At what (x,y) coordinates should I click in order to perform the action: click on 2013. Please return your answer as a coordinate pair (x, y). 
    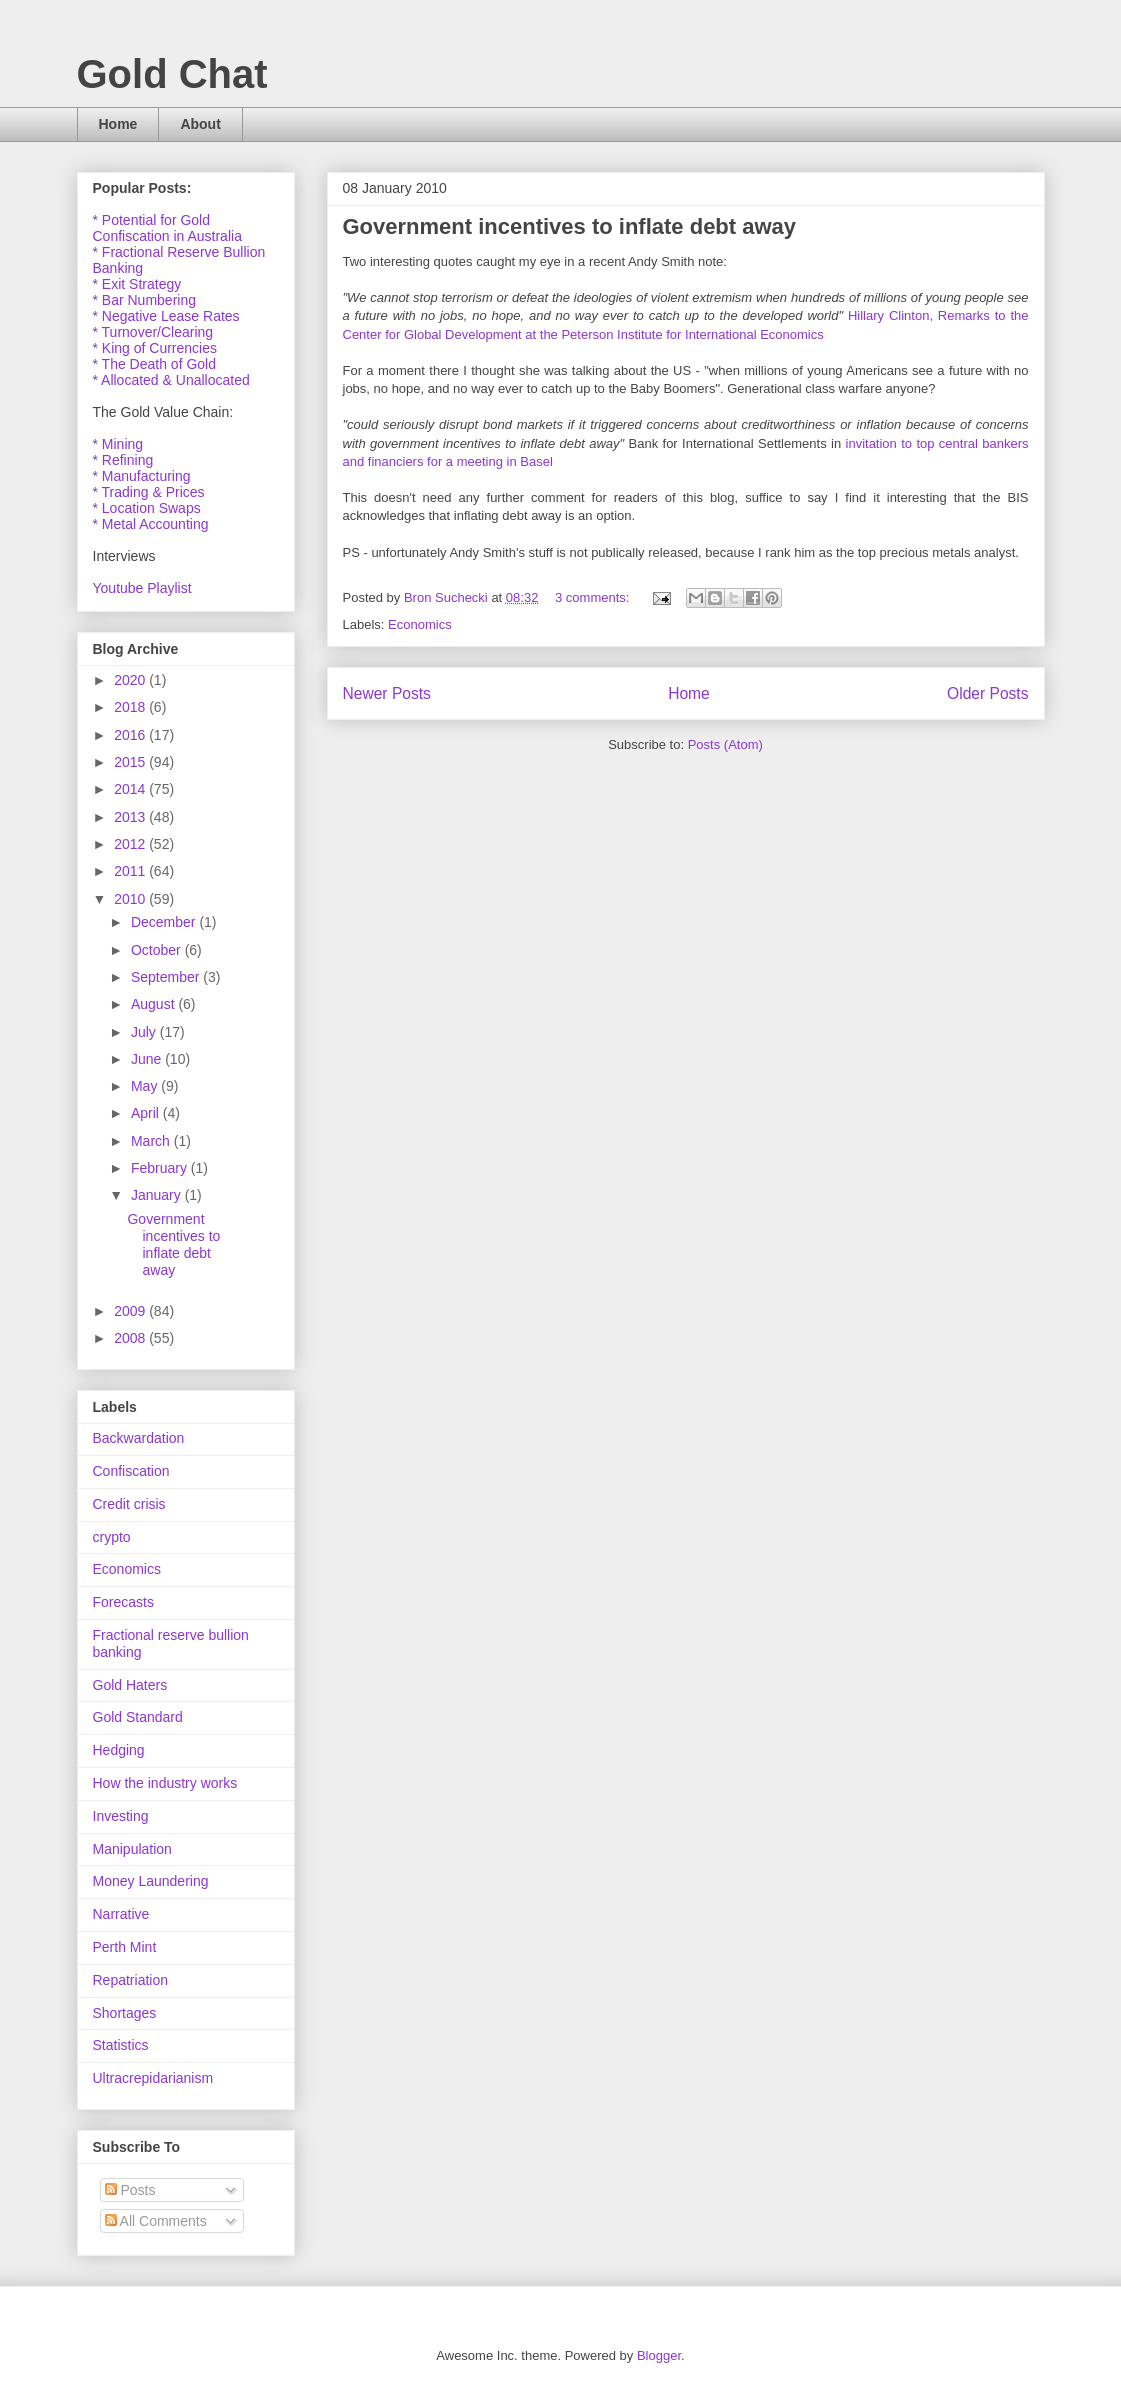
    Looking at the image, I should click on (131, 817).